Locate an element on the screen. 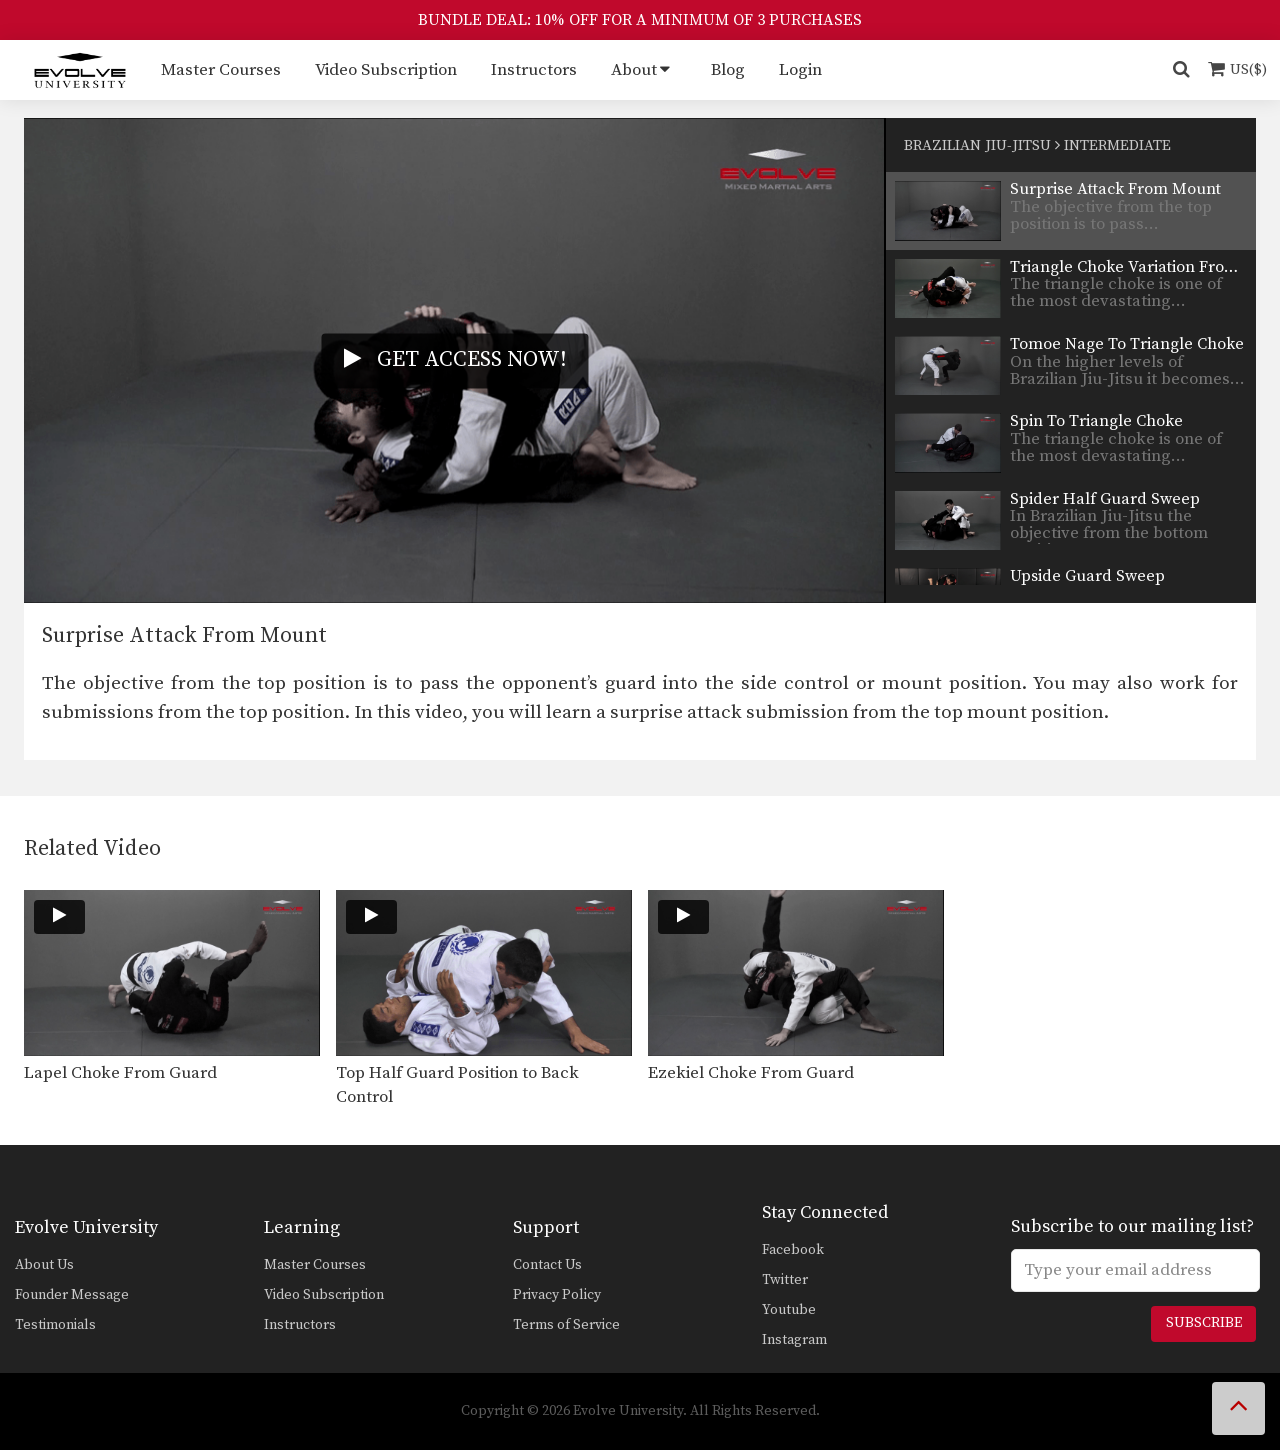 This screenshot has height=1450, width=1280. Twitter is located at coordinates (785, 1280).